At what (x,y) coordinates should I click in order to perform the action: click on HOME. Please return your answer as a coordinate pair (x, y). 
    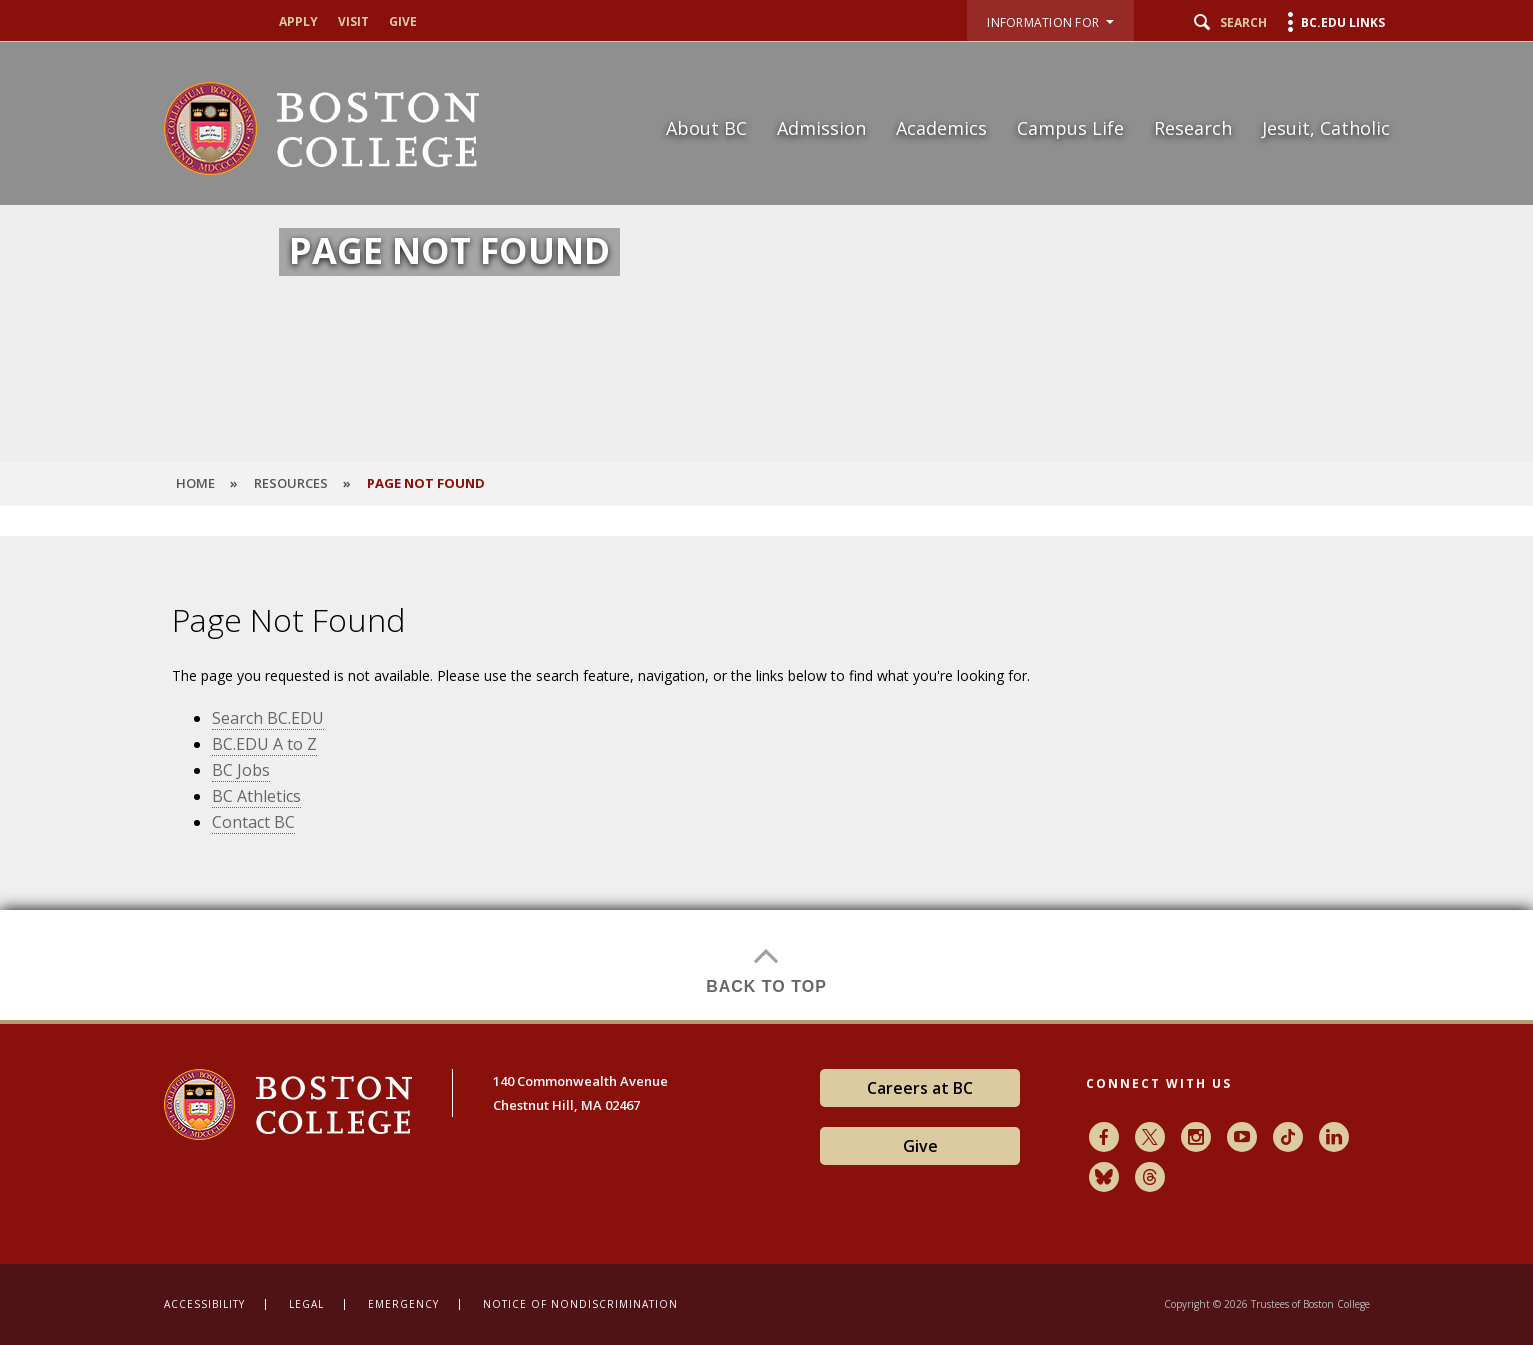
    Looking at the image, I should click on (195, 483).